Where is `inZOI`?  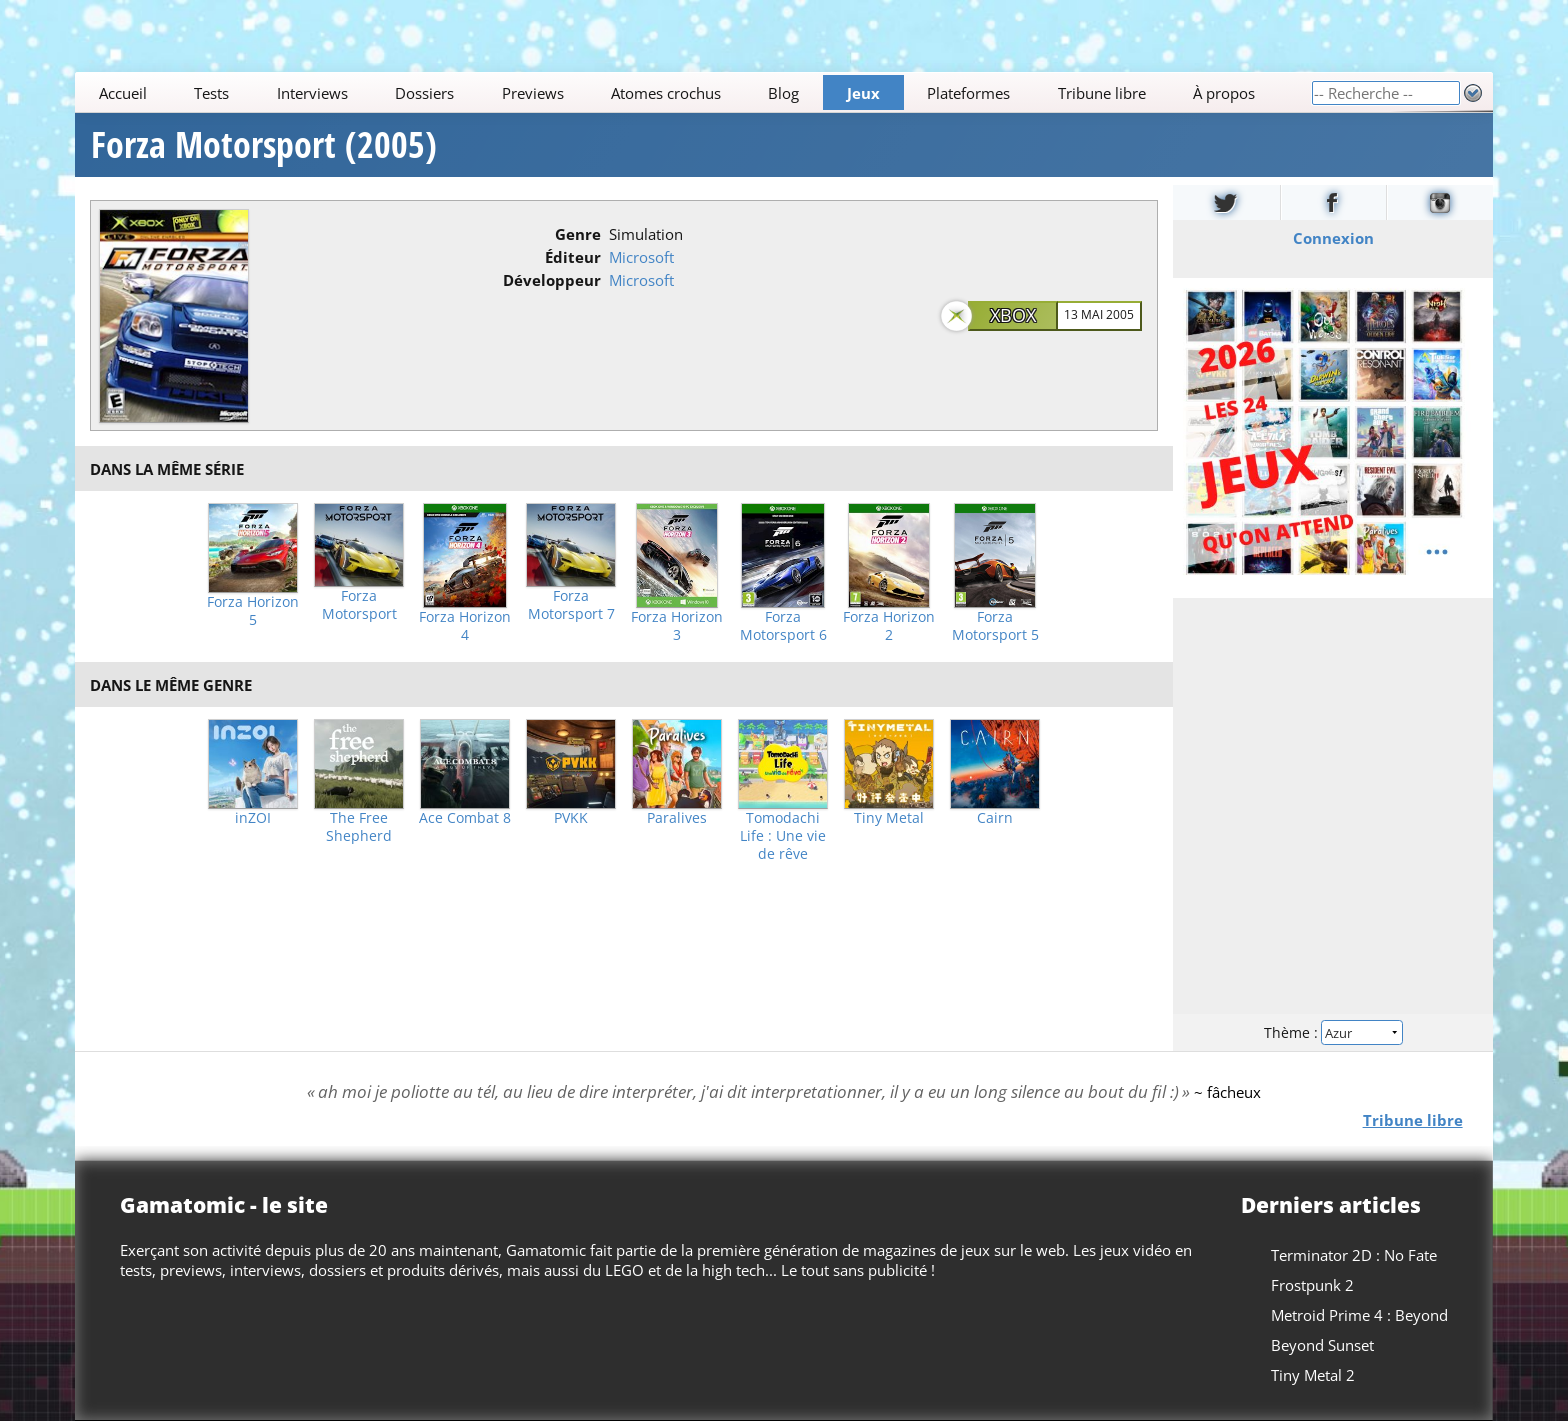
inZOI is located at coordinates (253, 818).